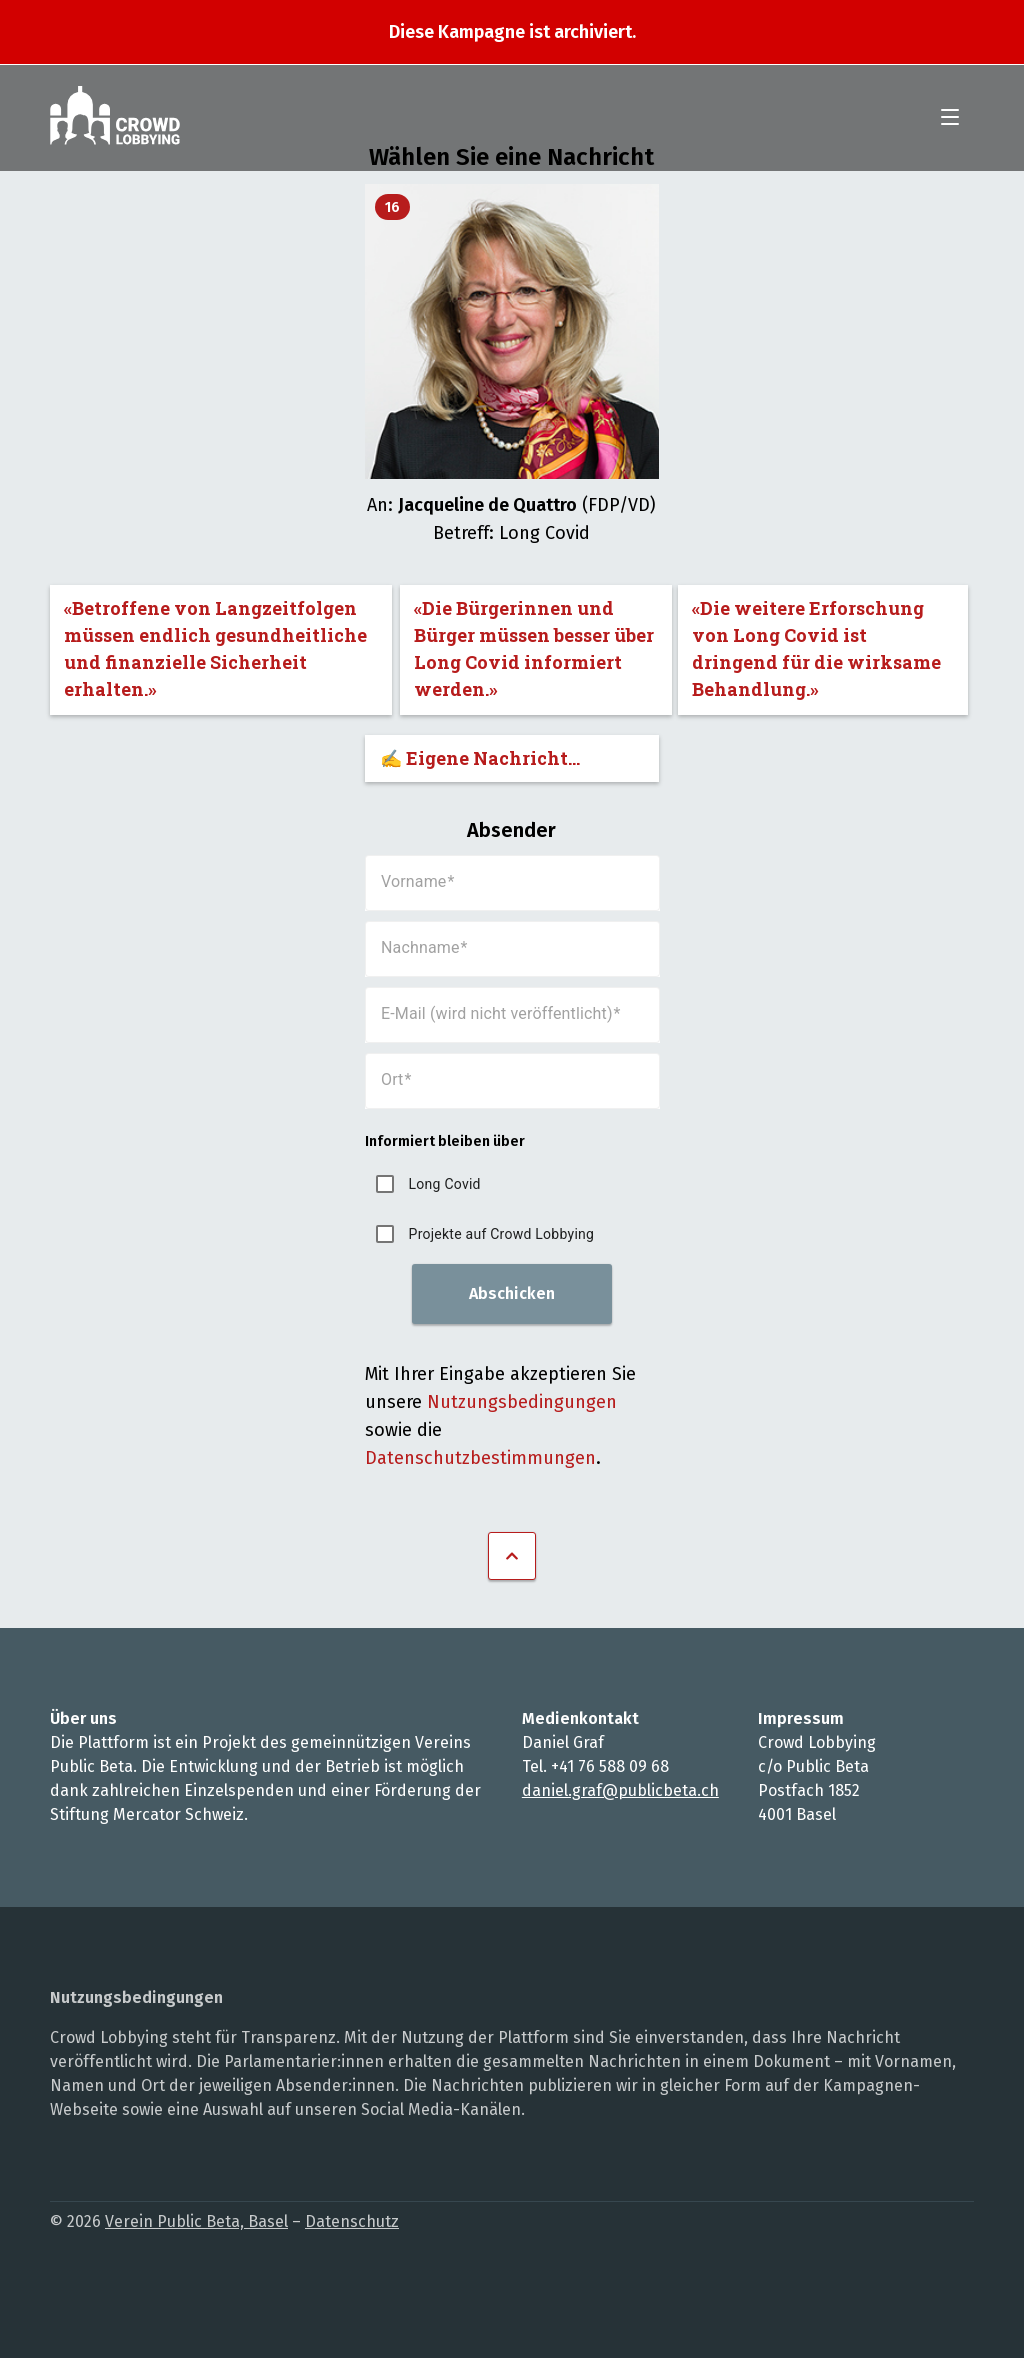 The width and height of the screenshot is (1024, 2358). Describe the element at coordinates (445, 1184) in the screenshot. I see `Long Covid` at that location.